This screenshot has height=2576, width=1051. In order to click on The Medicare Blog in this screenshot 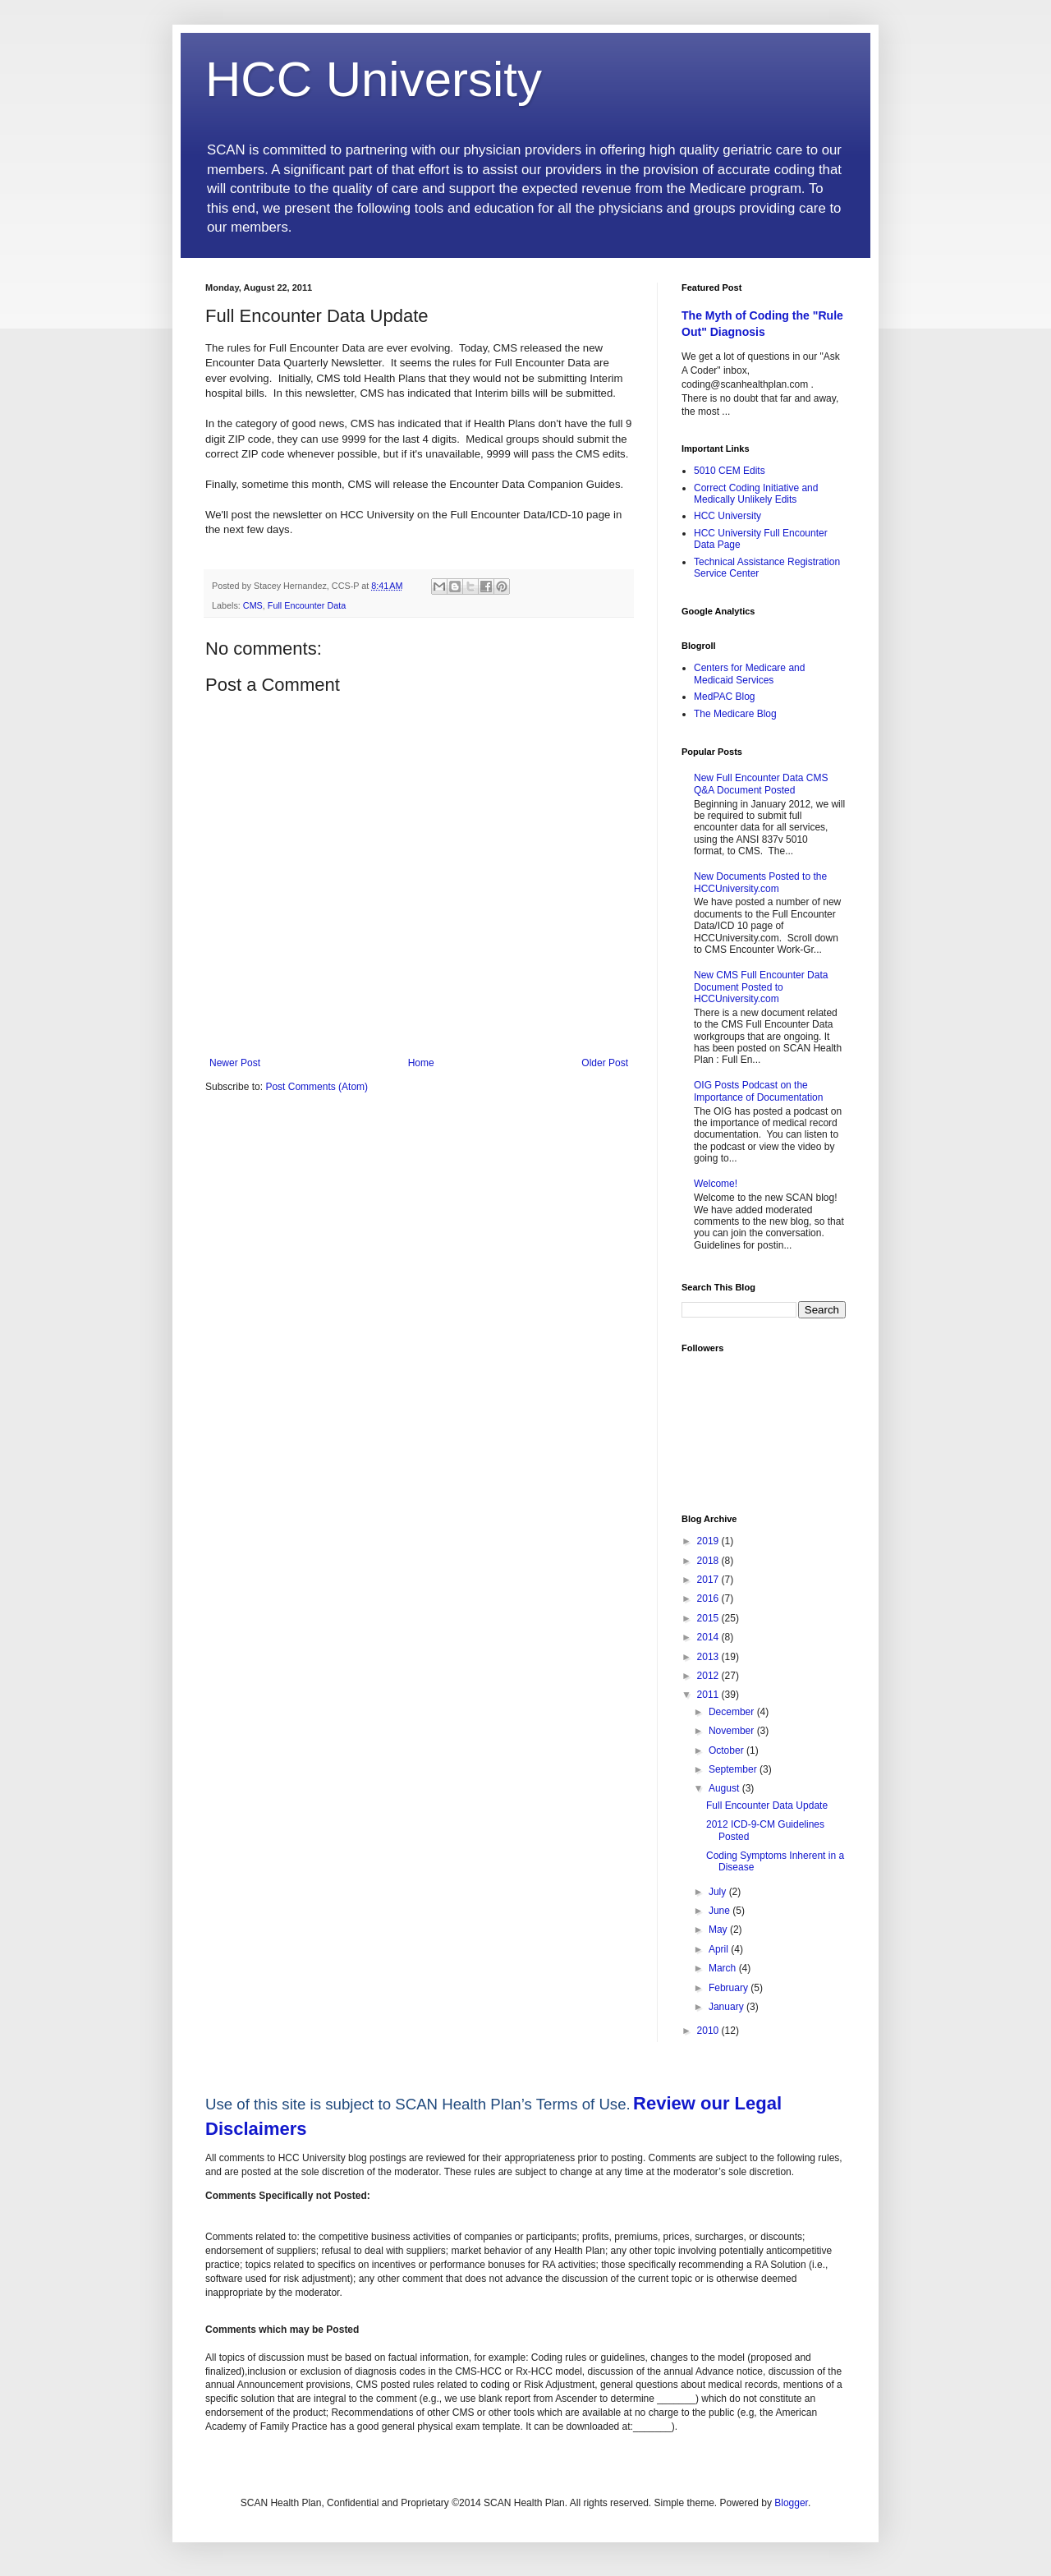, I will do `click(735, 714)`.